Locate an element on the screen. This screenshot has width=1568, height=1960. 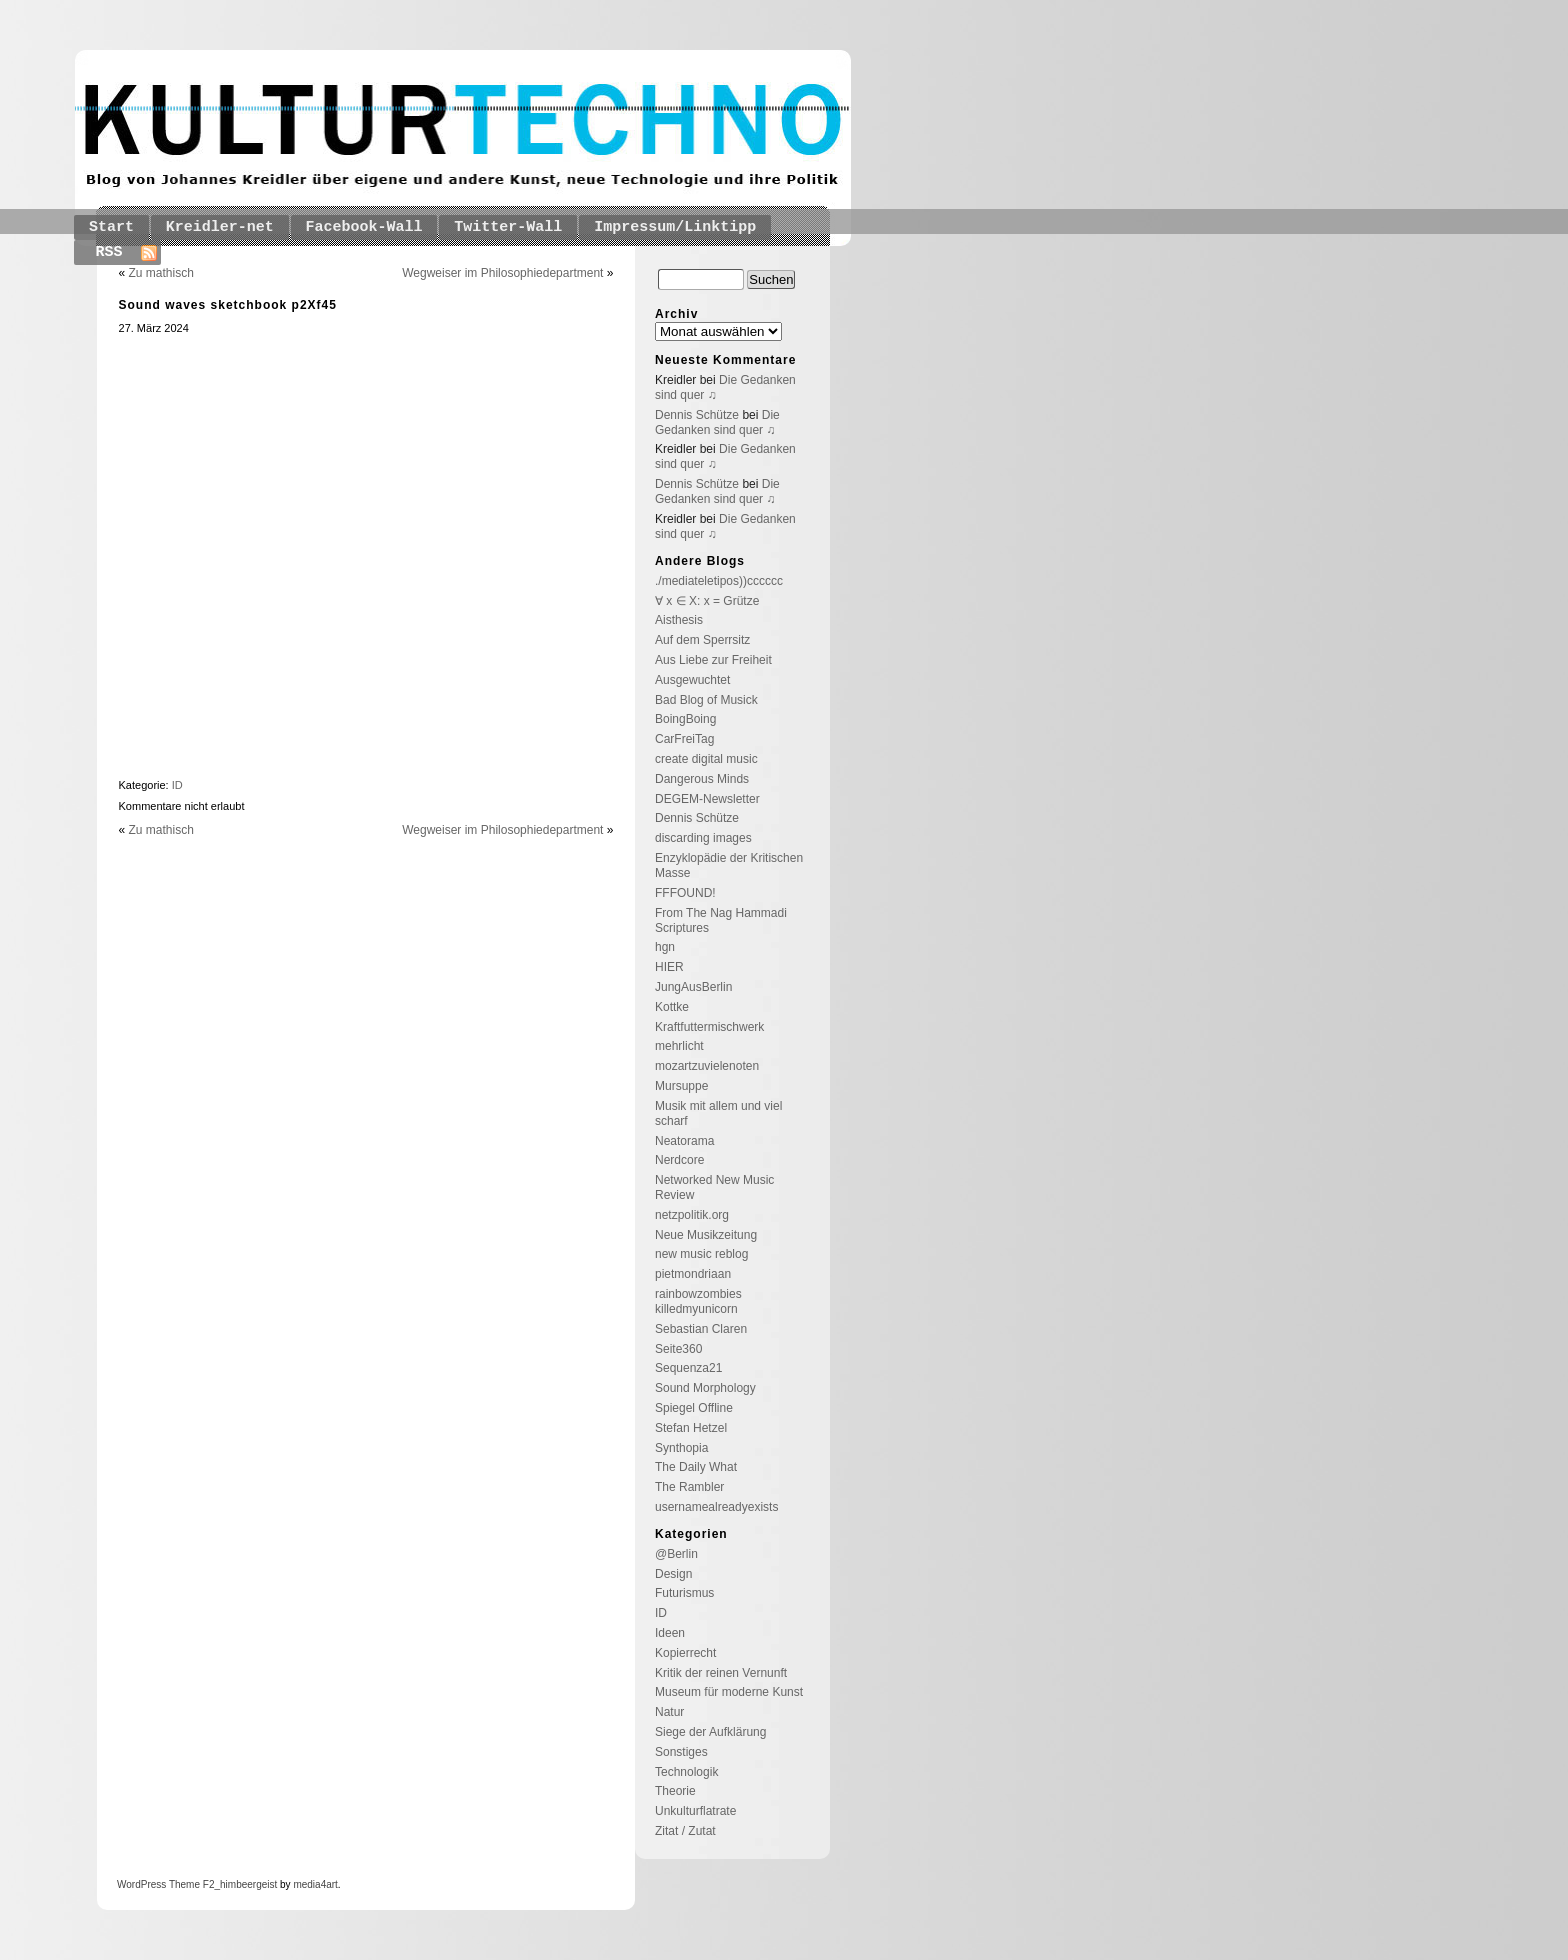
./mediateletipos))cccccc is located at coordinates (719, 581).